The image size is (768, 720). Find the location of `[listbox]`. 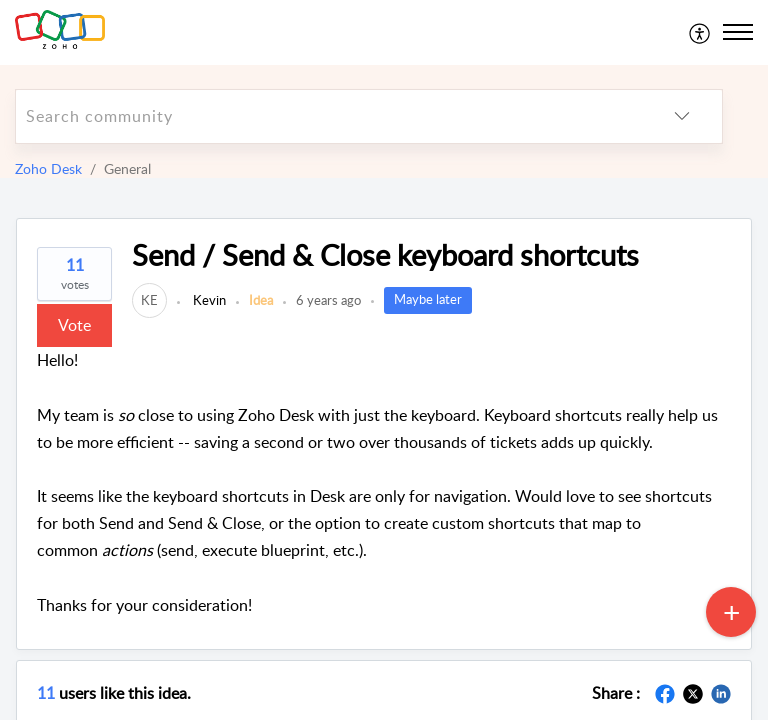

[listbox] is located at coordinates (682, 116).